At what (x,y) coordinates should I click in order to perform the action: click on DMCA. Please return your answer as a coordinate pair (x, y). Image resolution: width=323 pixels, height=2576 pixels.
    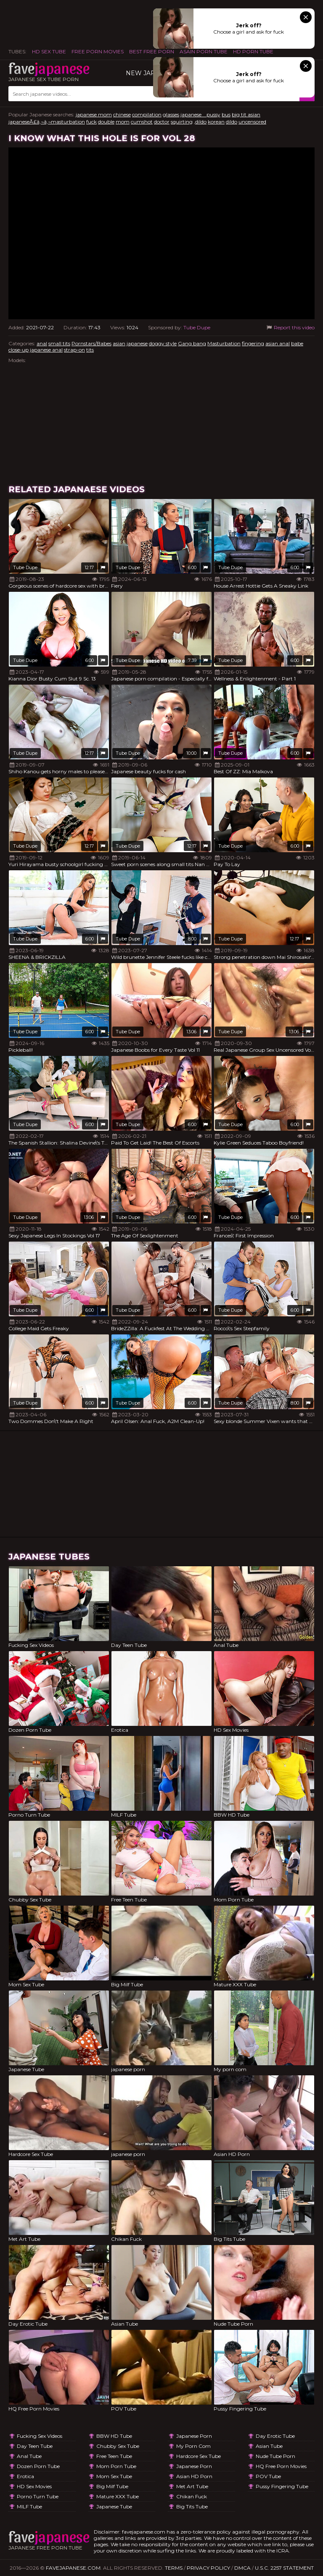
    Looking at the image, I should click on (242, 2568).